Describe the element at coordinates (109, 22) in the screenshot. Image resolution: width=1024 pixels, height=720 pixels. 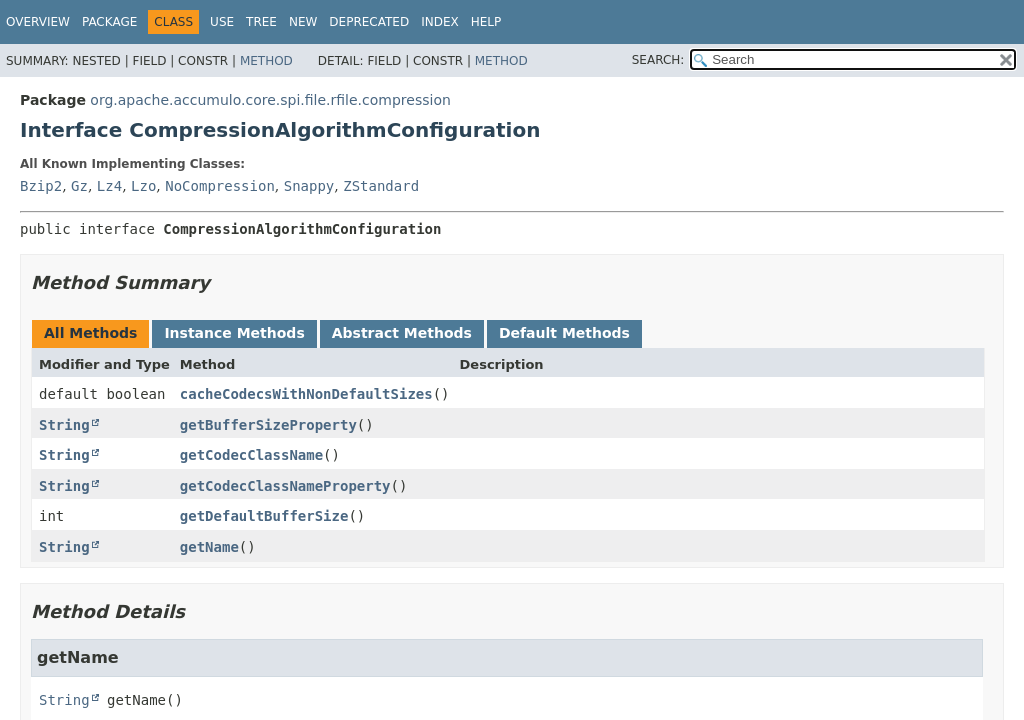
I see `Package` at that location.